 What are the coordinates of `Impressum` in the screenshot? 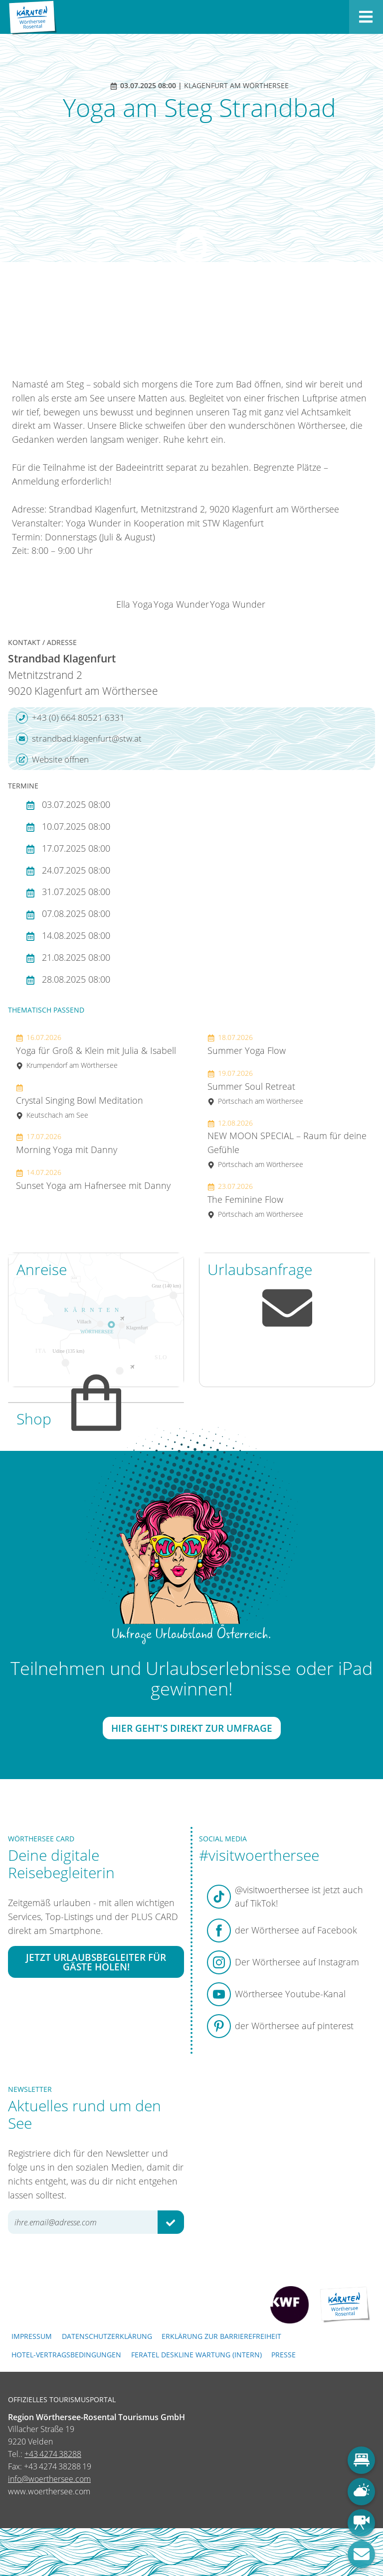 It's located at (31, 2336).